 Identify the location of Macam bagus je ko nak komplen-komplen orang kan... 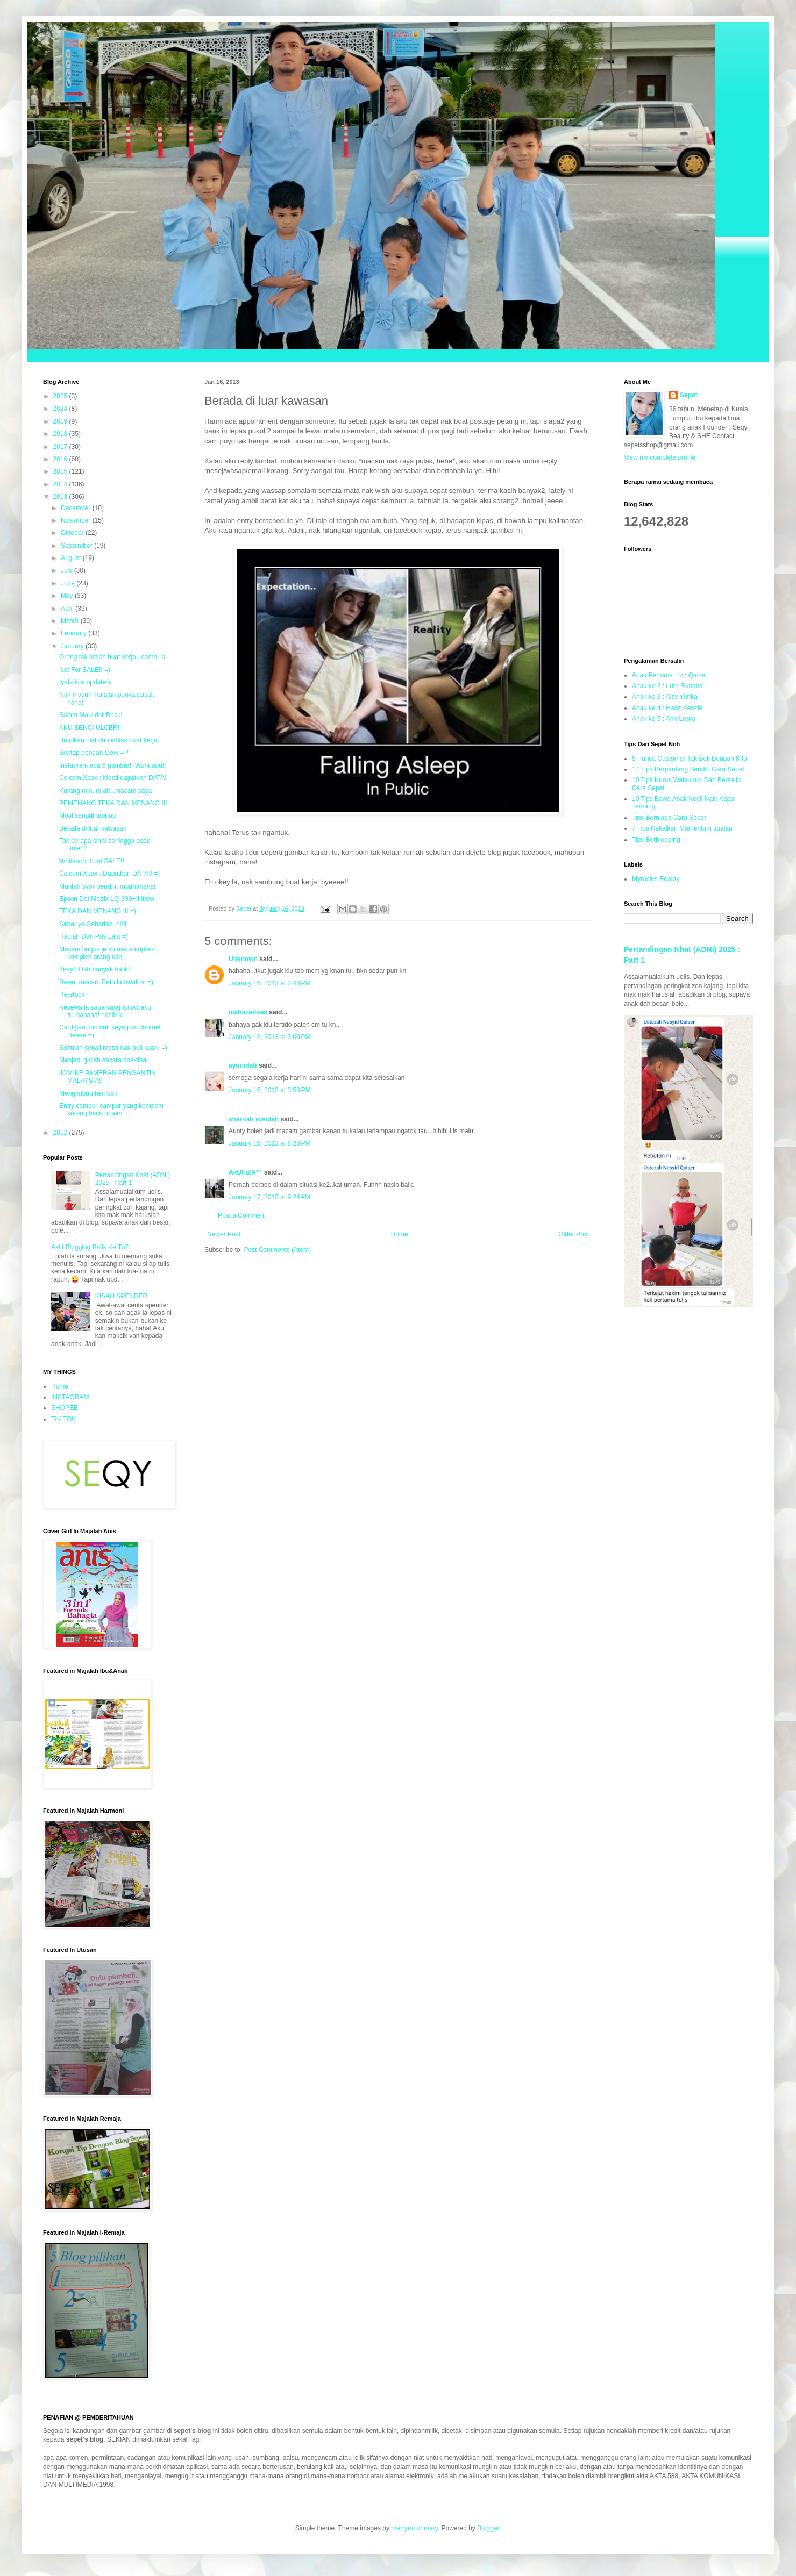
(107, 953).